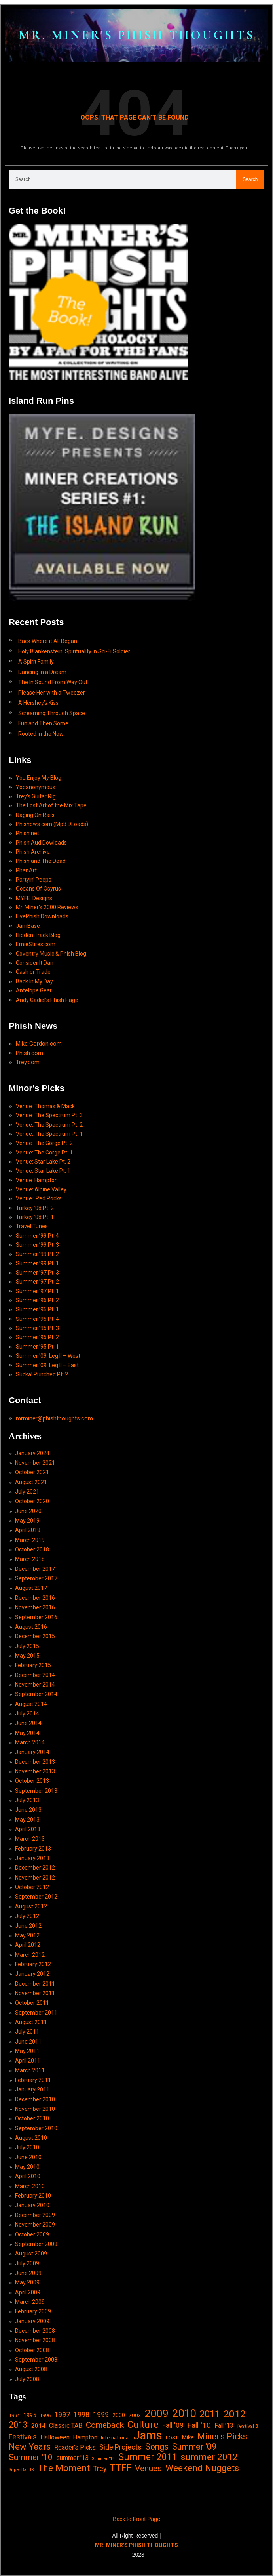 The width and height of the screenshot is (273, 2576). Describe the element at coordinates (27, 1945) in the screenshot. I see `April 2012` at that location.